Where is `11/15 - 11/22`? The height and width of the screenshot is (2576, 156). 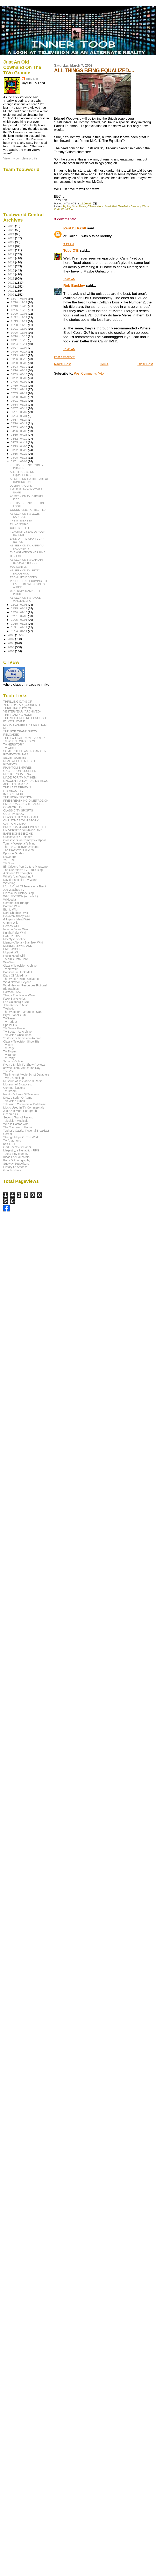 11/15 - 11/22 is located at coordinates (19, 321).